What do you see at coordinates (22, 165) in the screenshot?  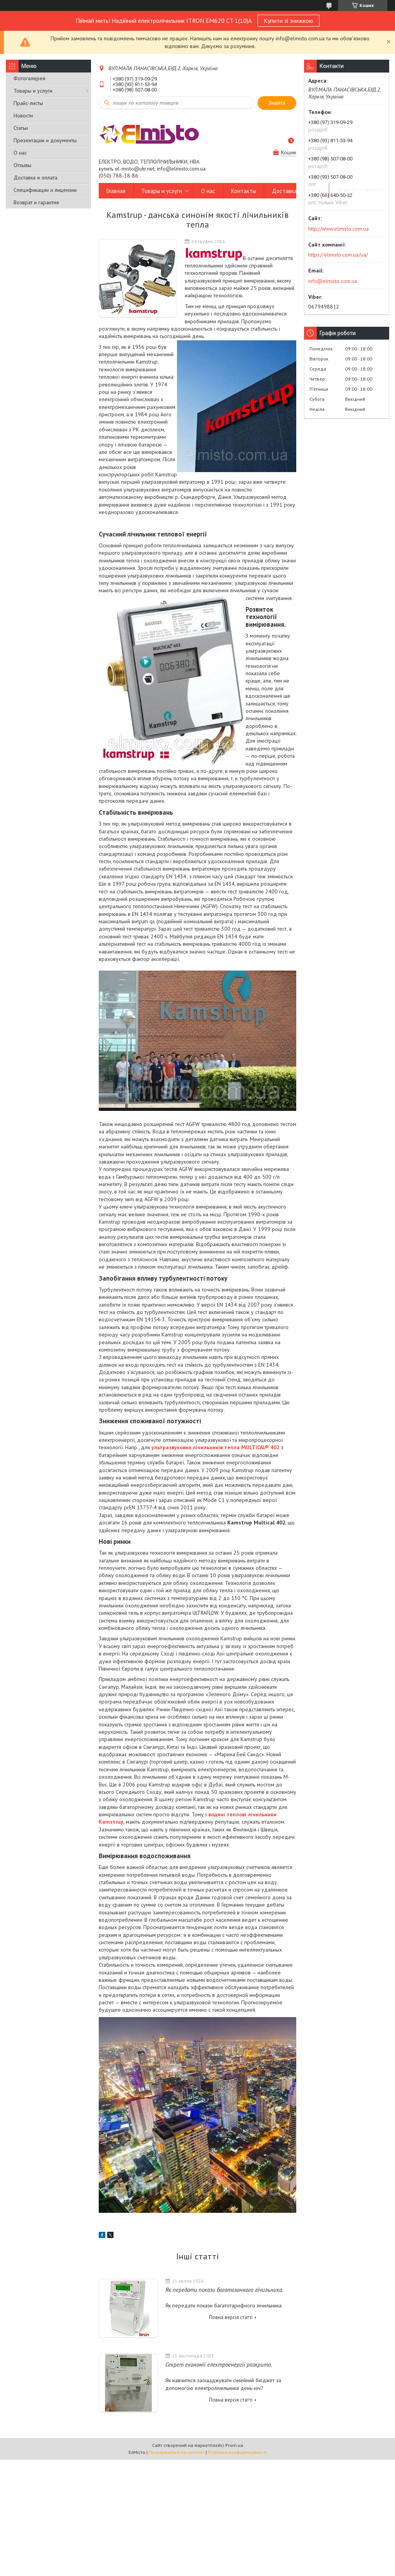 I see `Отзывы` at bounding box center [22, 165].